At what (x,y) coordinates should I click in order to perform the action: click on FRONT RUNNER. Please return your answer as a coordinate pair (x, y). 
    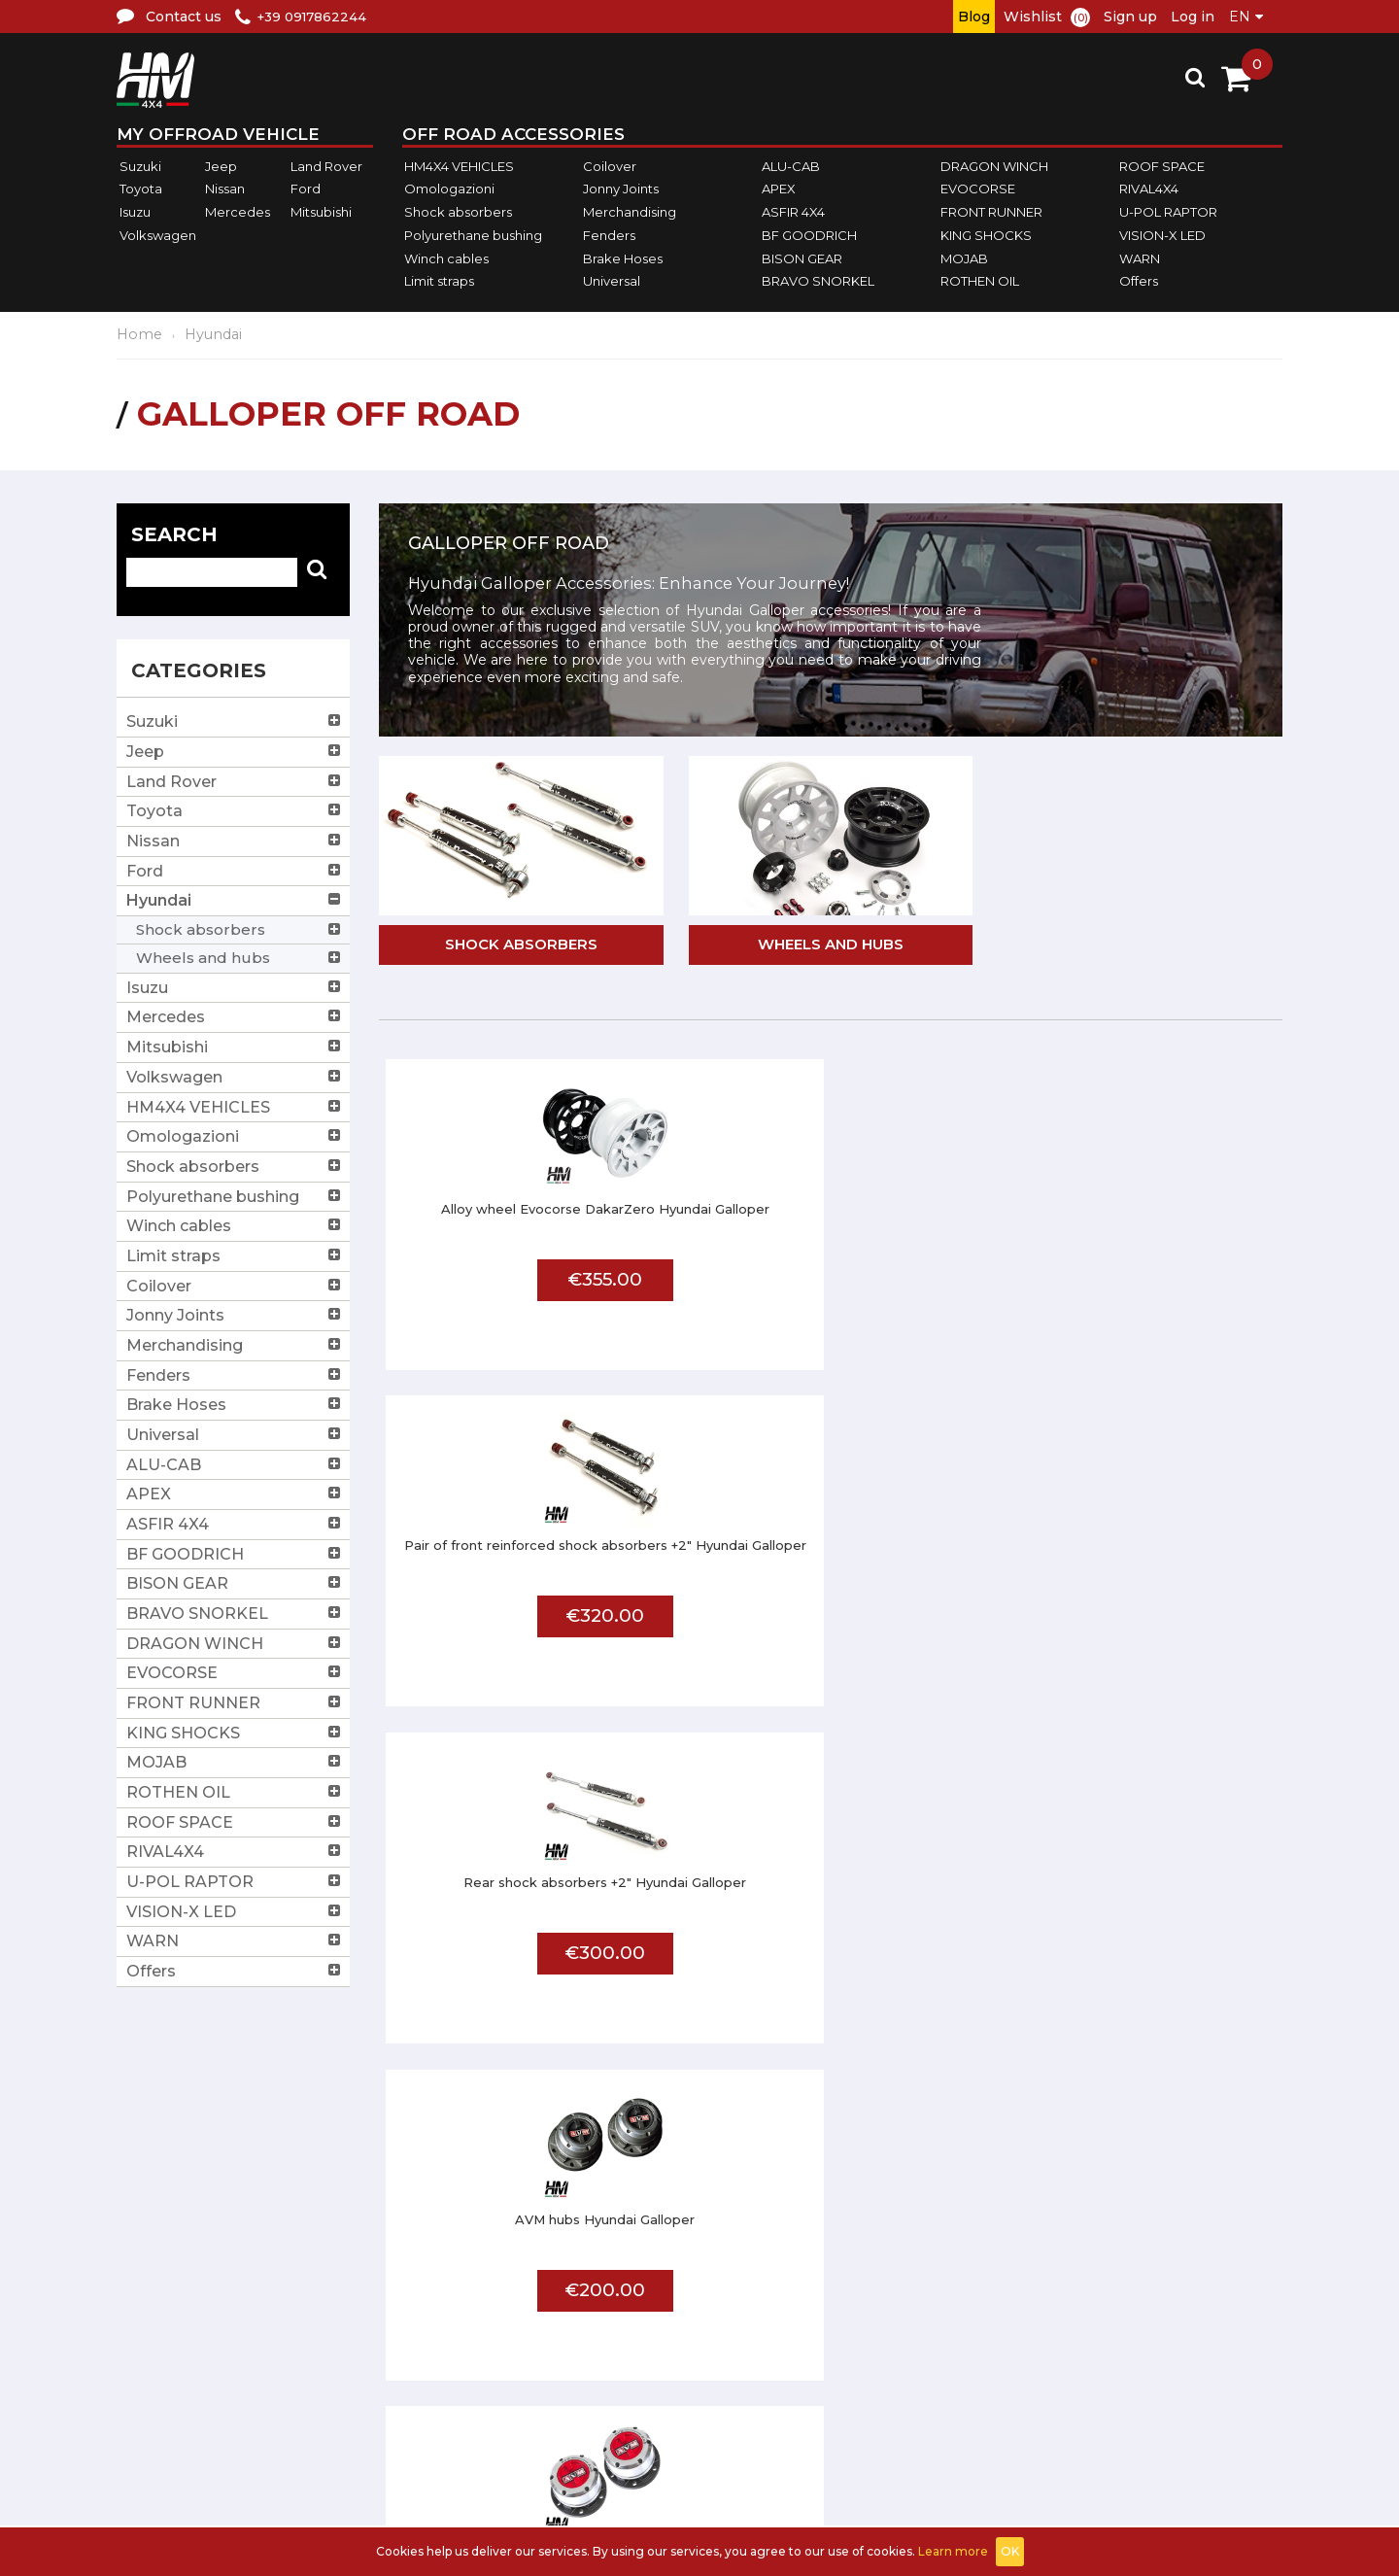
    Looking at the image, I should click on (991, 212).